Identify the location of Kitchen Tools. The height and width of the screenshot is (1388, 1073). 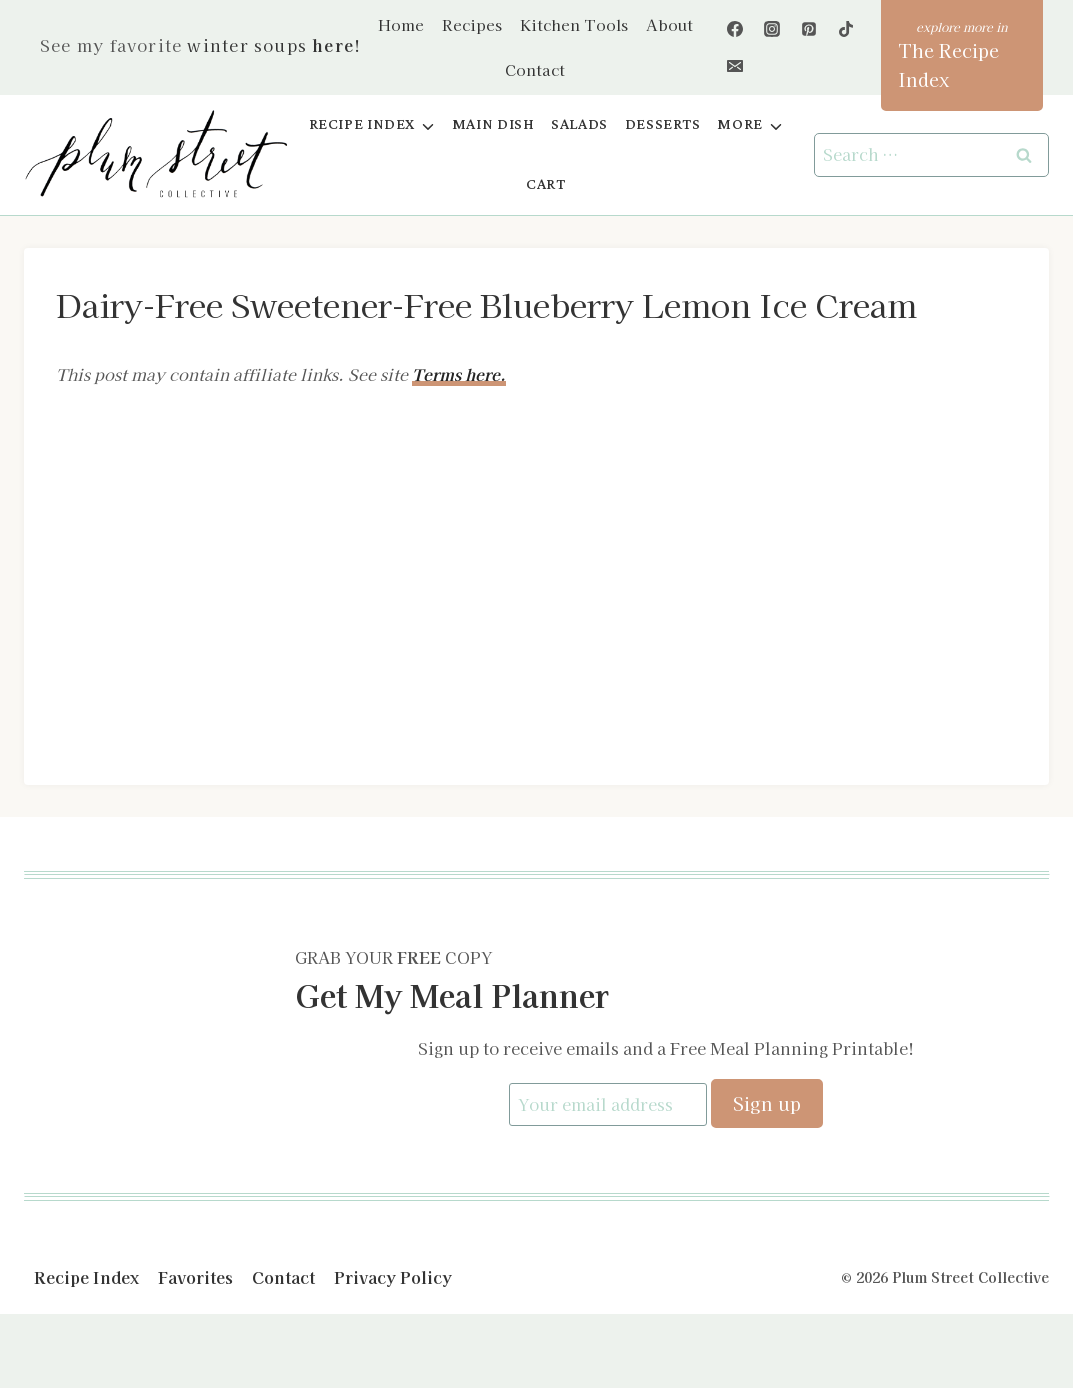
(574, 24).